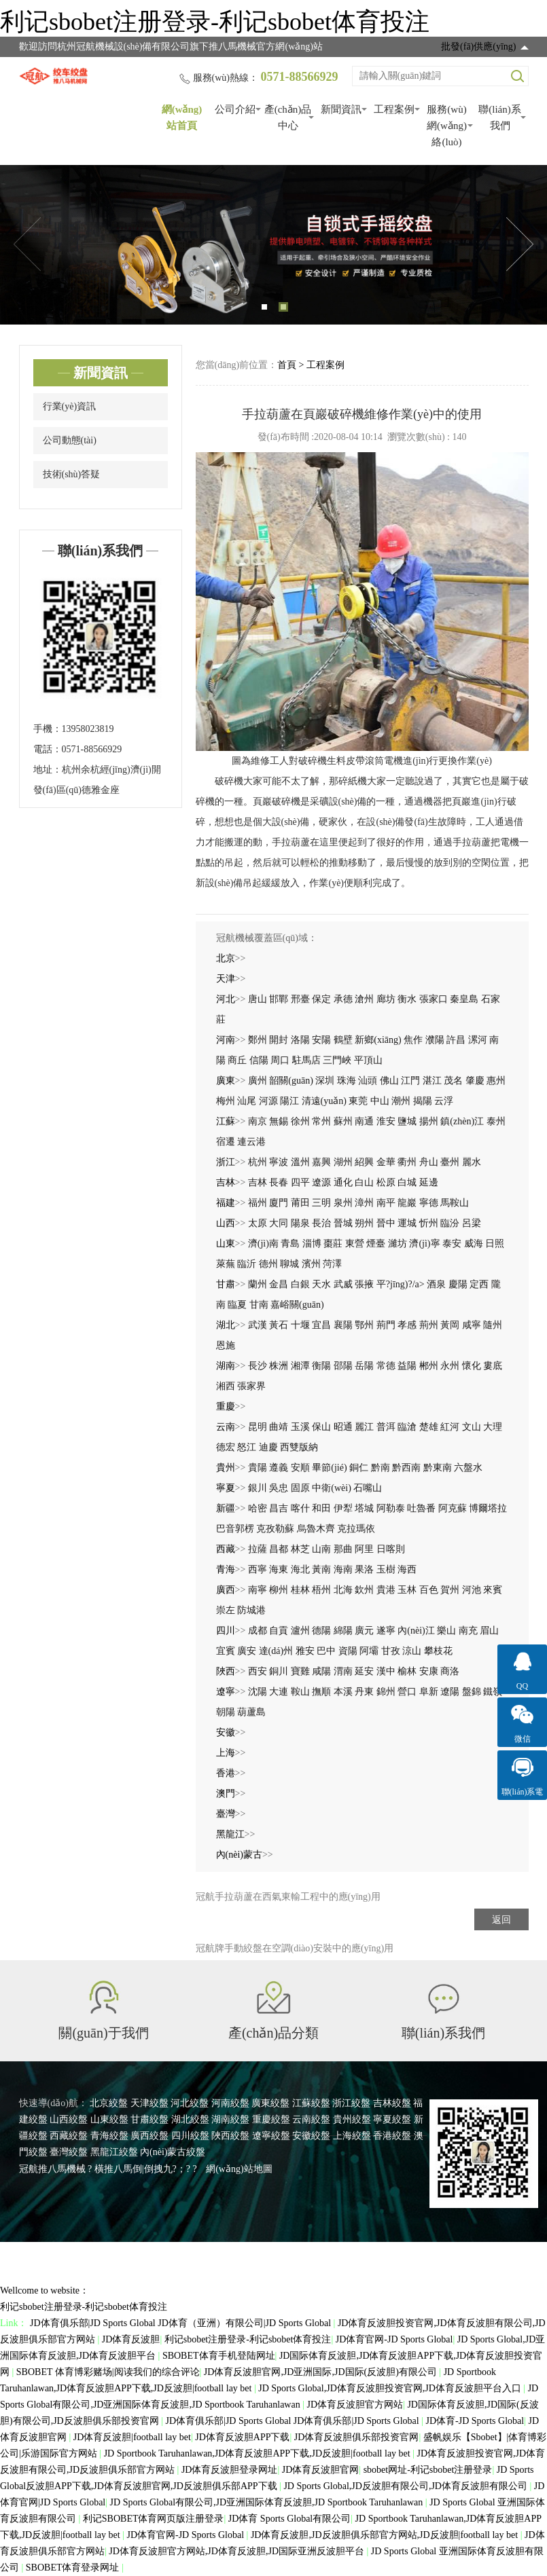 The height and width of the screenshot is (2576, 547). Describe the element at coordinates (428, 1121) in the screenshot. I see `揚州` at that location.